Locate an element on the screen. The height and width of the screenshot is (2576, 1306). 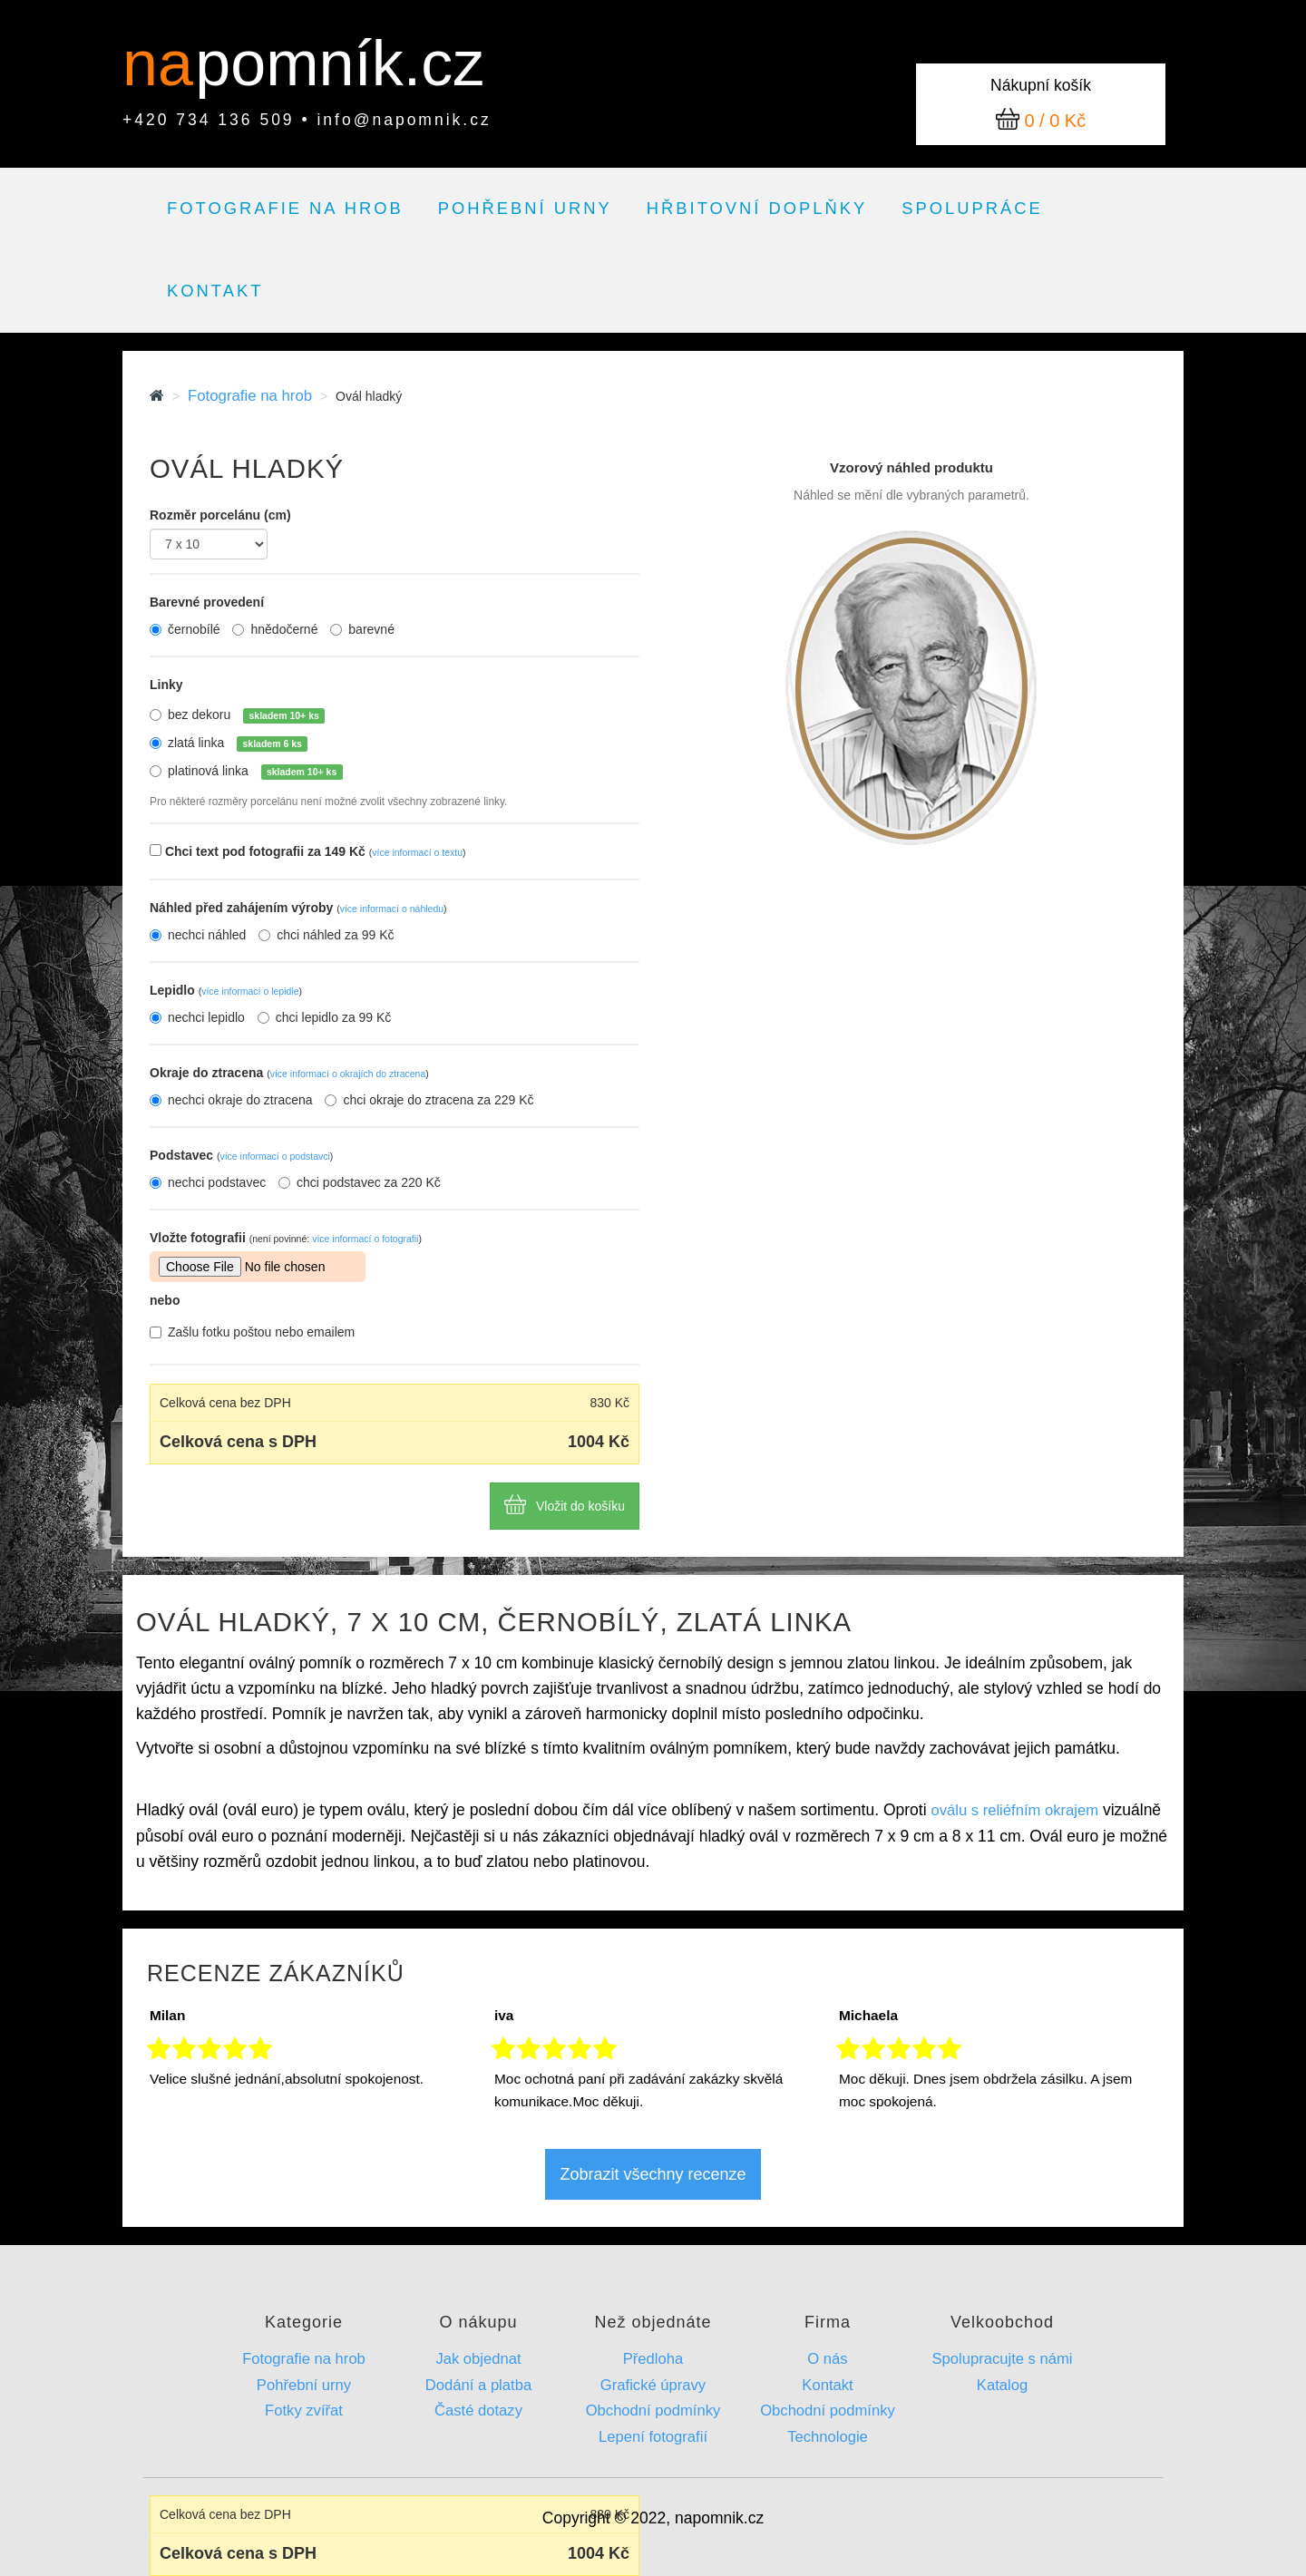
více informací o fotografii is located at coordinates (365, 1238).